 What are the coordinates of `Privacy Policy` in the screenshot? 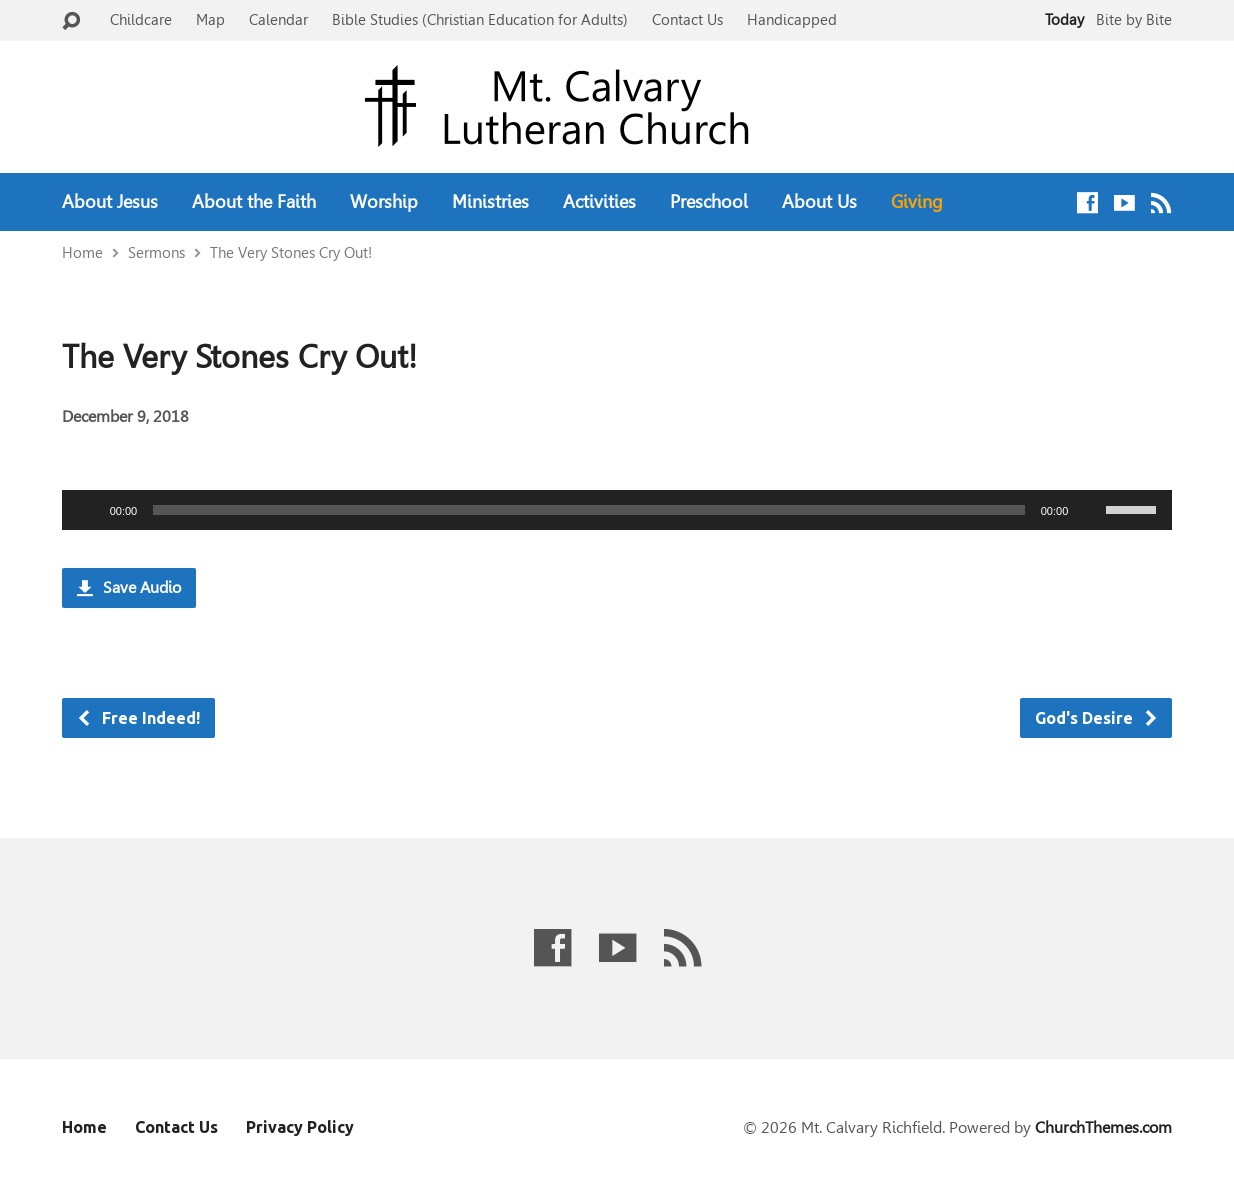 It's located at (300, 1127).